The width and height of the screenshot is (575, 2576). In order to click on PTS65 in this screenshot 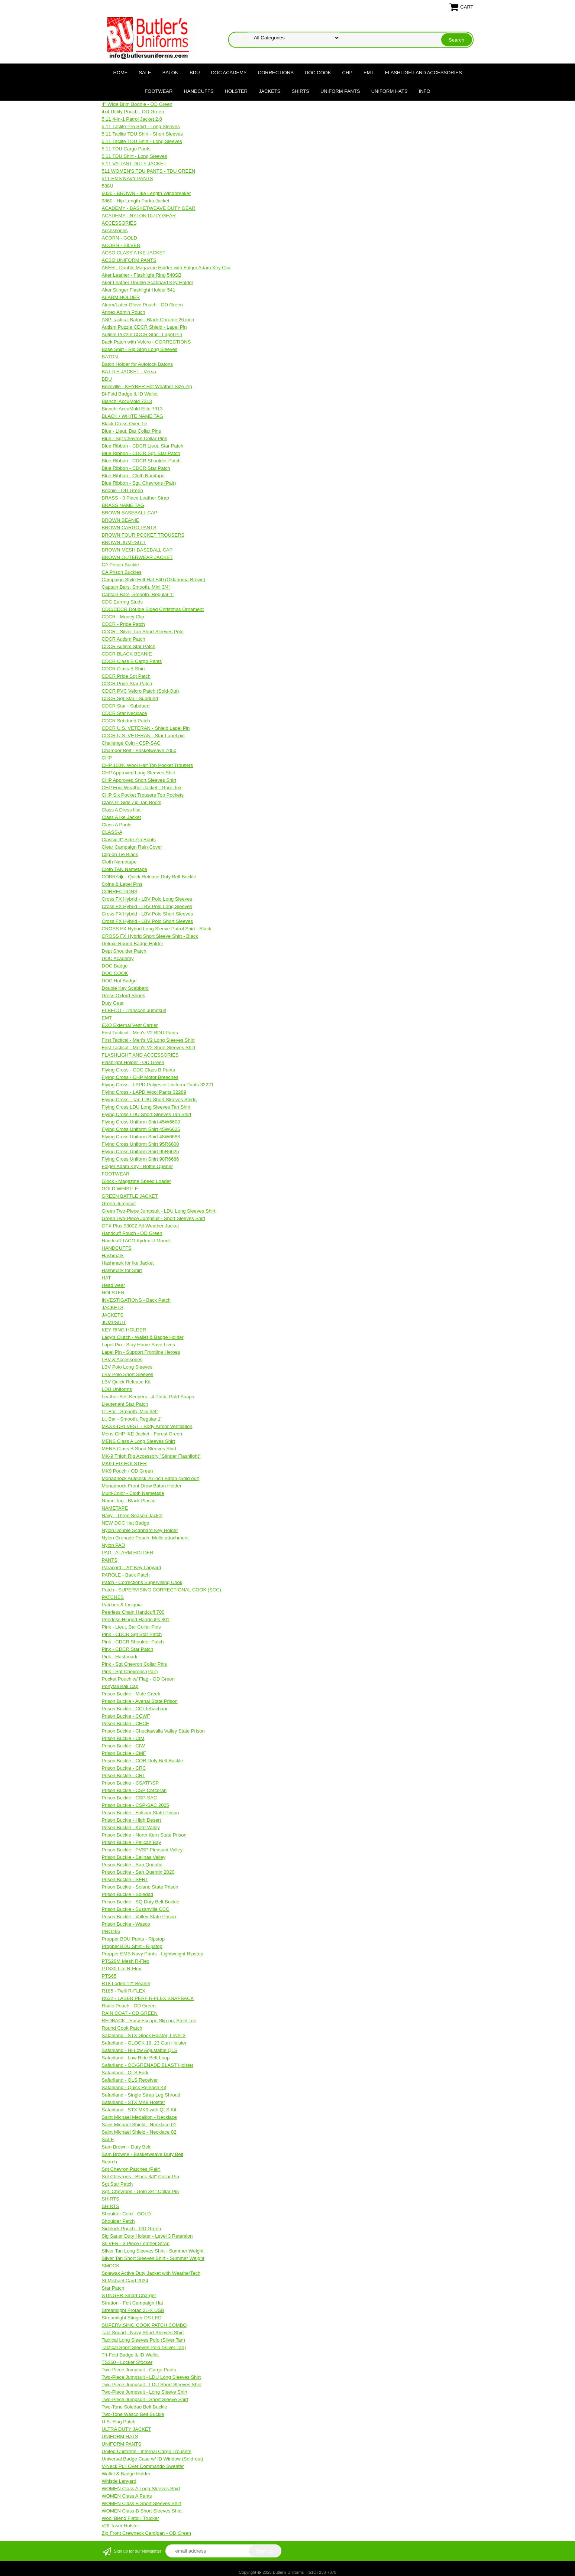, I will do `click(109, 1976)`.